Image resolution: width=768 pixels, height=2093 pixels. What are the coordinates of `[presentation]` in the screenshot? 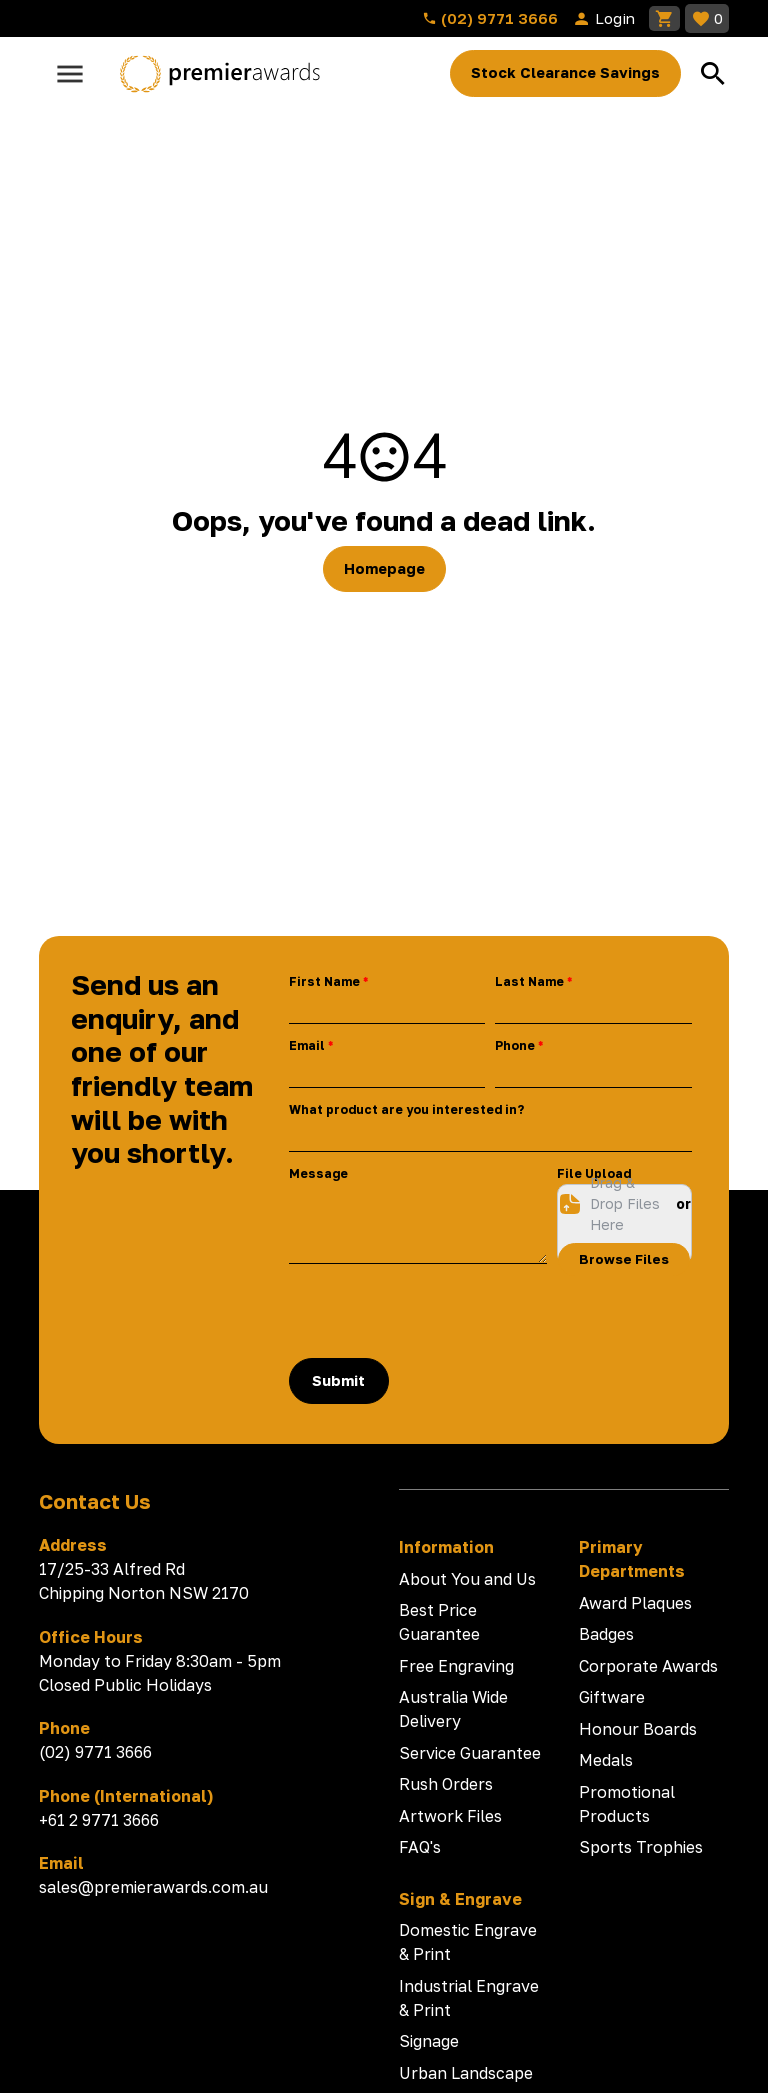 It's located at (441, 1311).